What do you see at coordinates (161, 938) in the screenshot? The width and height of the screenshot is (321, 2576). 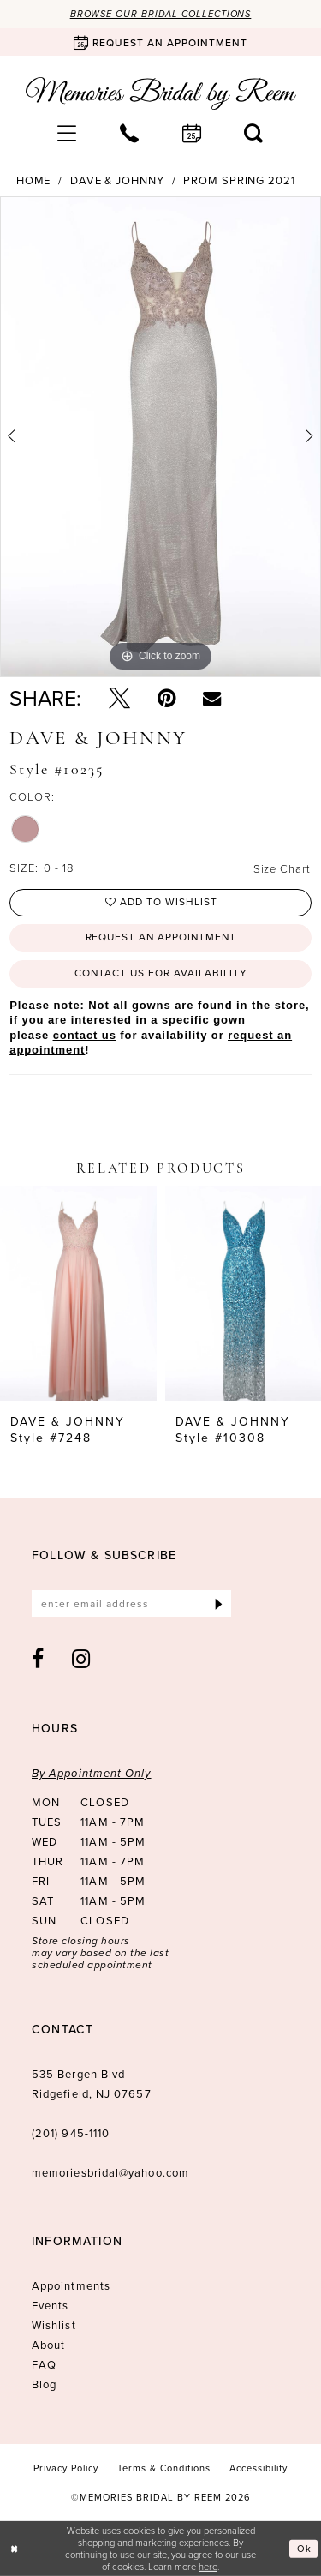 I see `Request an Appointment` at bounding box center [161, 938].